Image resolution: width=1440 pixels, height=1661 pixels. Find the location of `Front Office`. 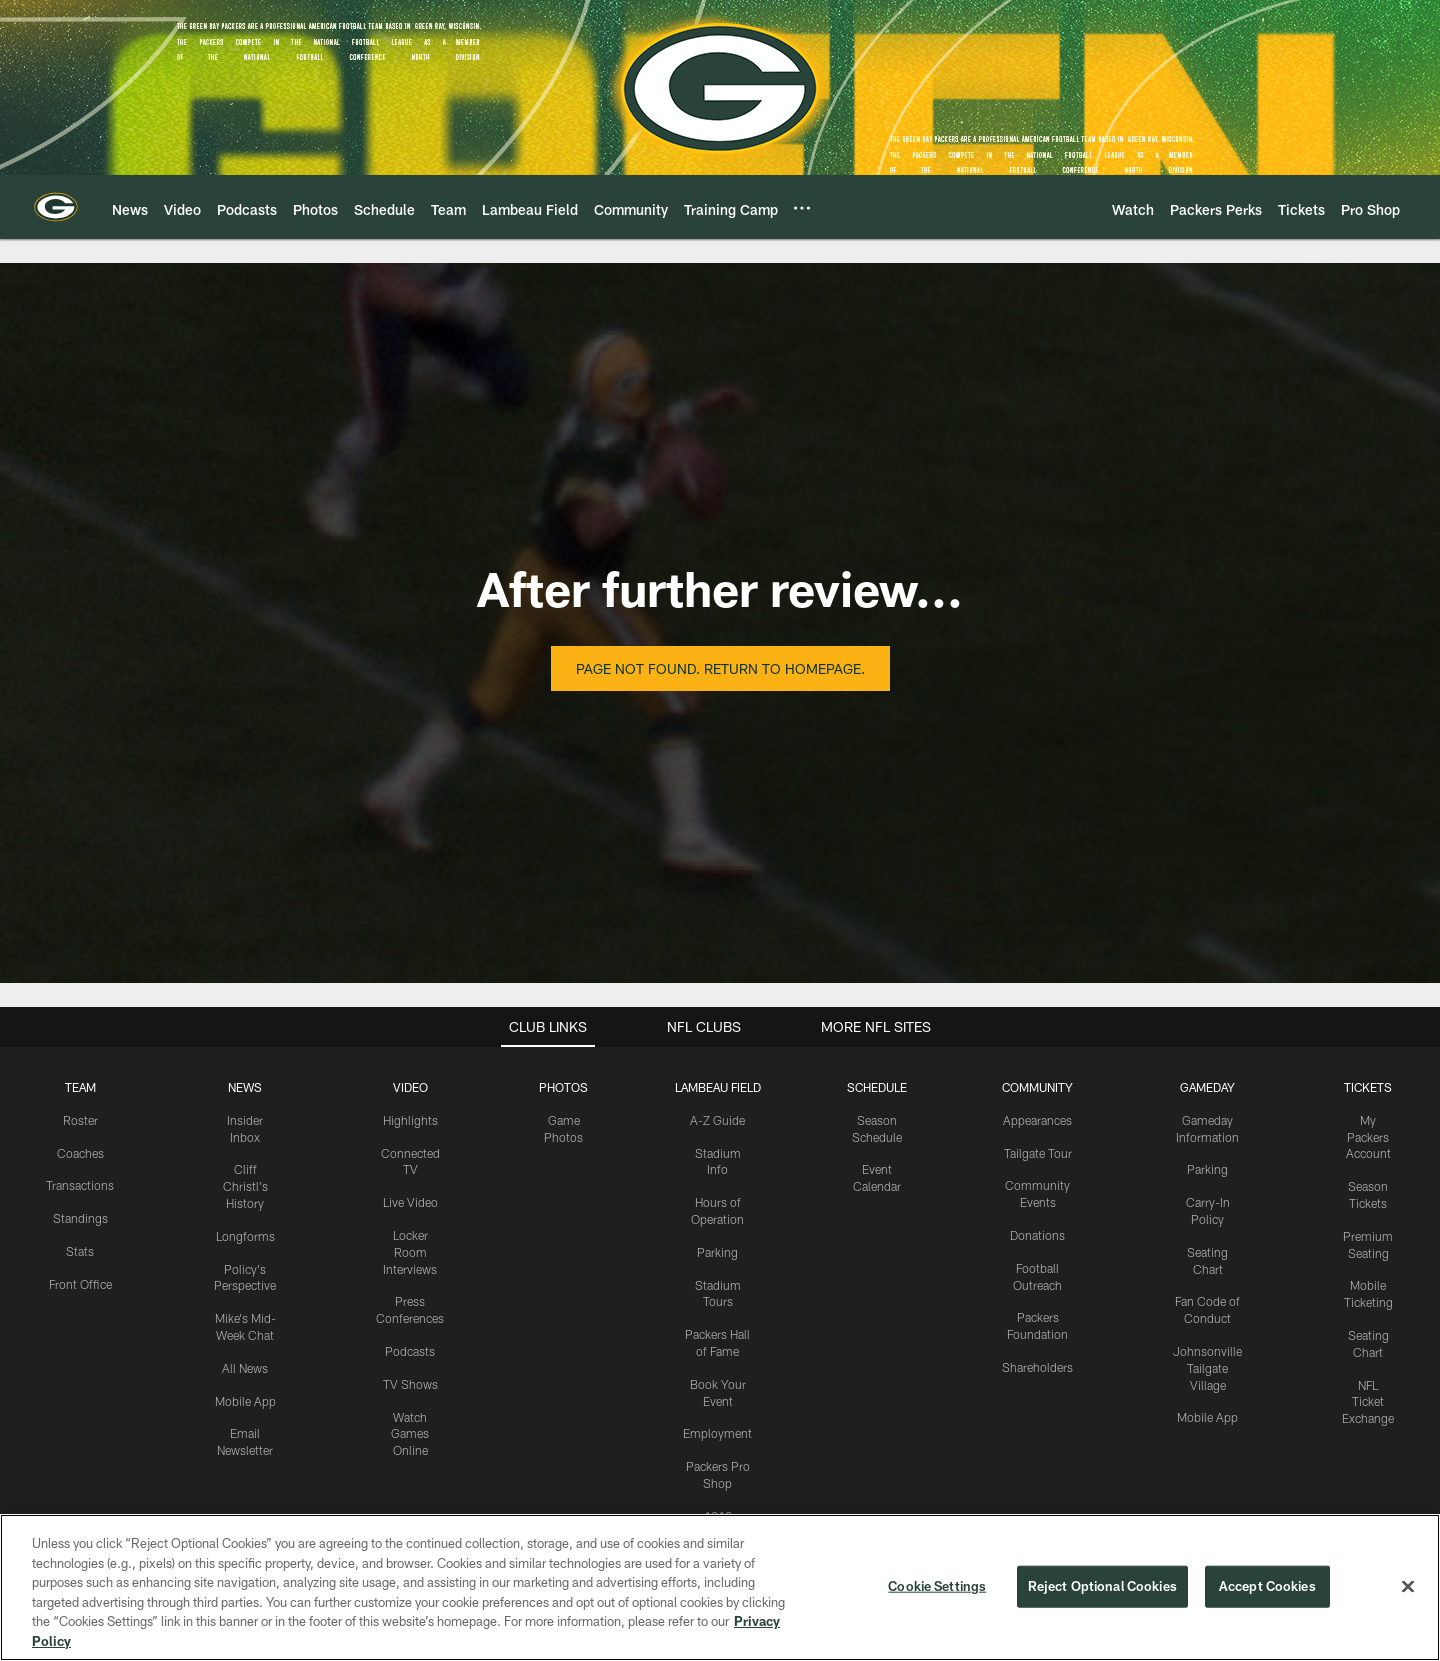

Front Office is located at coordinates (80, 1284).